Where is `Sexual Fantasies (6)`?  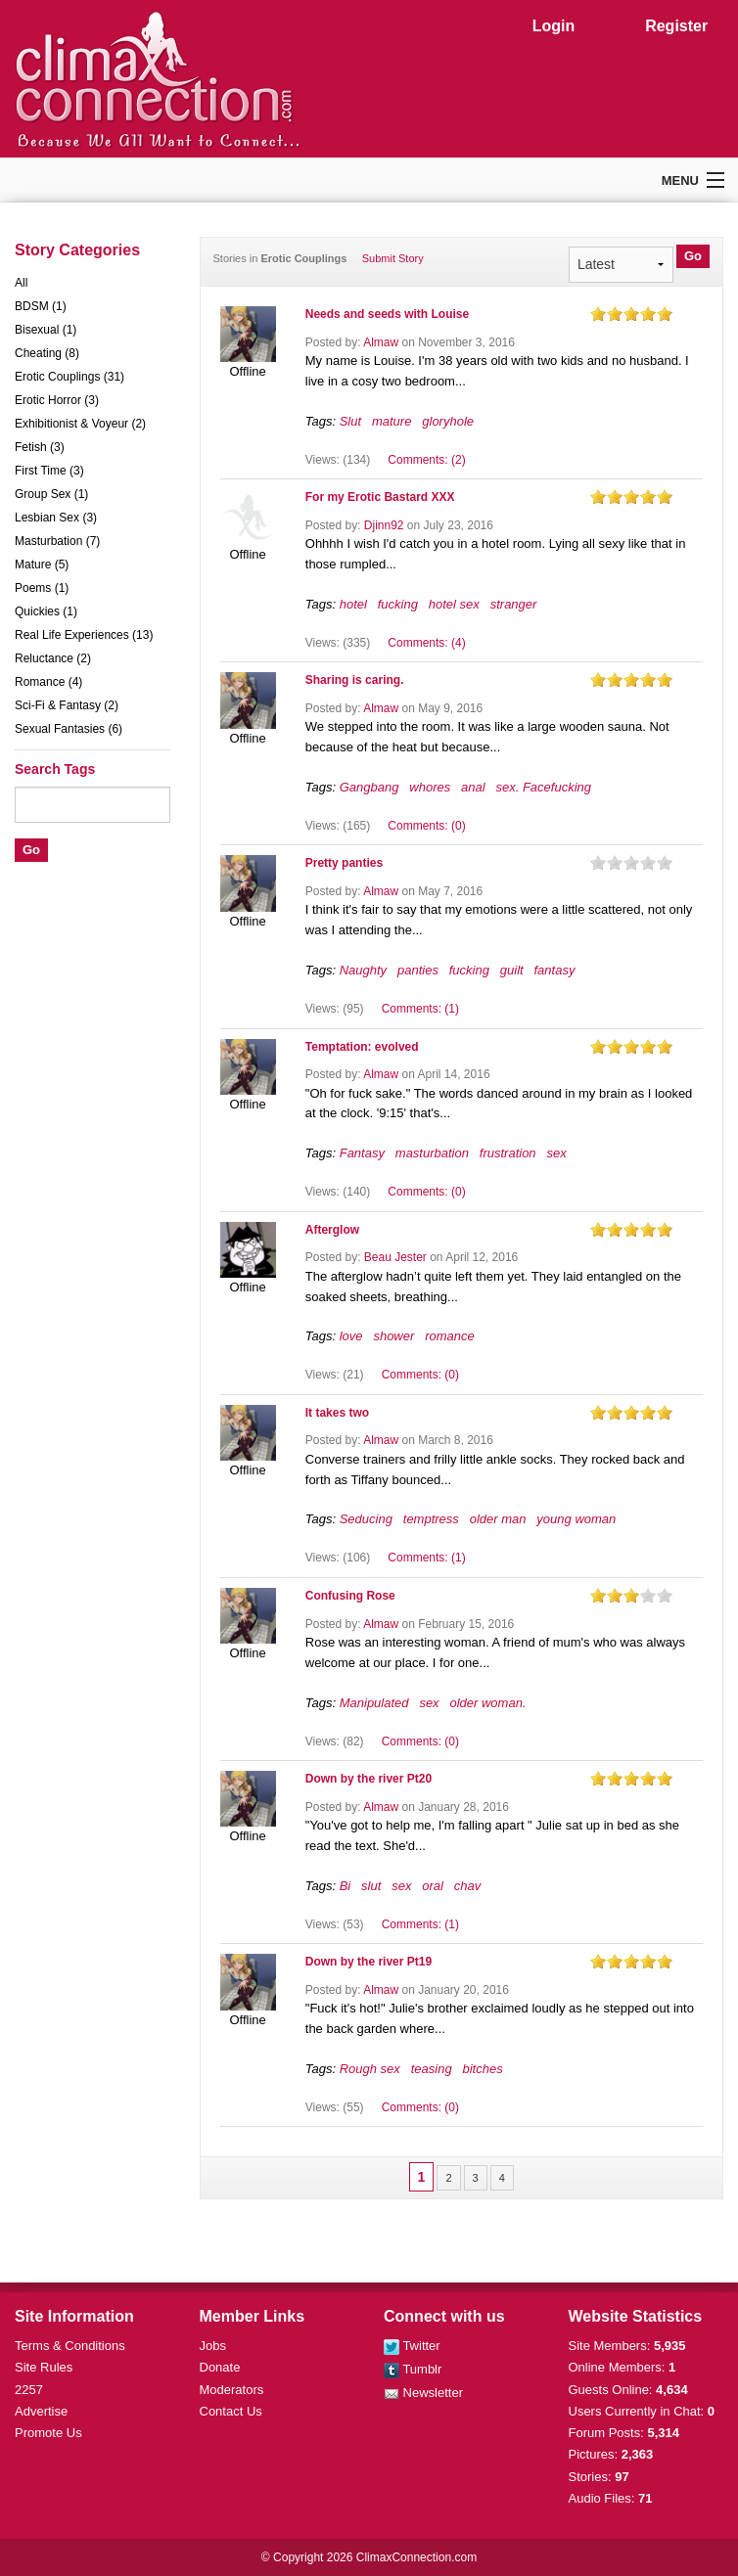
Sexual Fantasies (6) is located at coordinates (68, 729).